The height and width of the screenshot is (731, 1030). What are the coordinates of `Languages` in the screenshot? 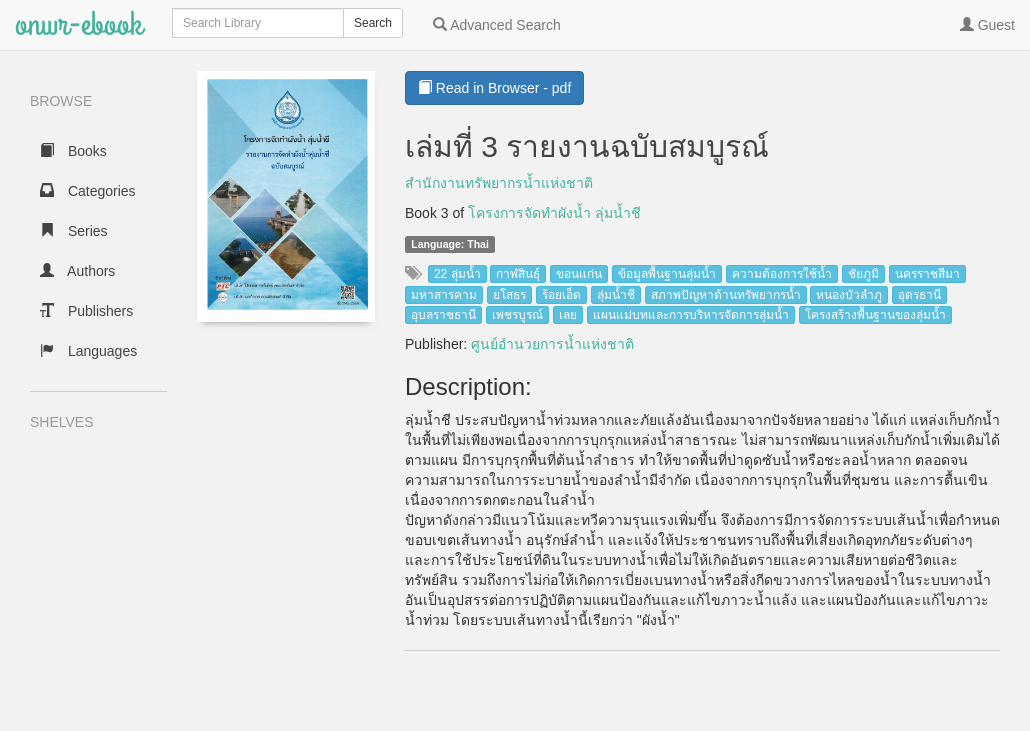 It's located at (88, 351).